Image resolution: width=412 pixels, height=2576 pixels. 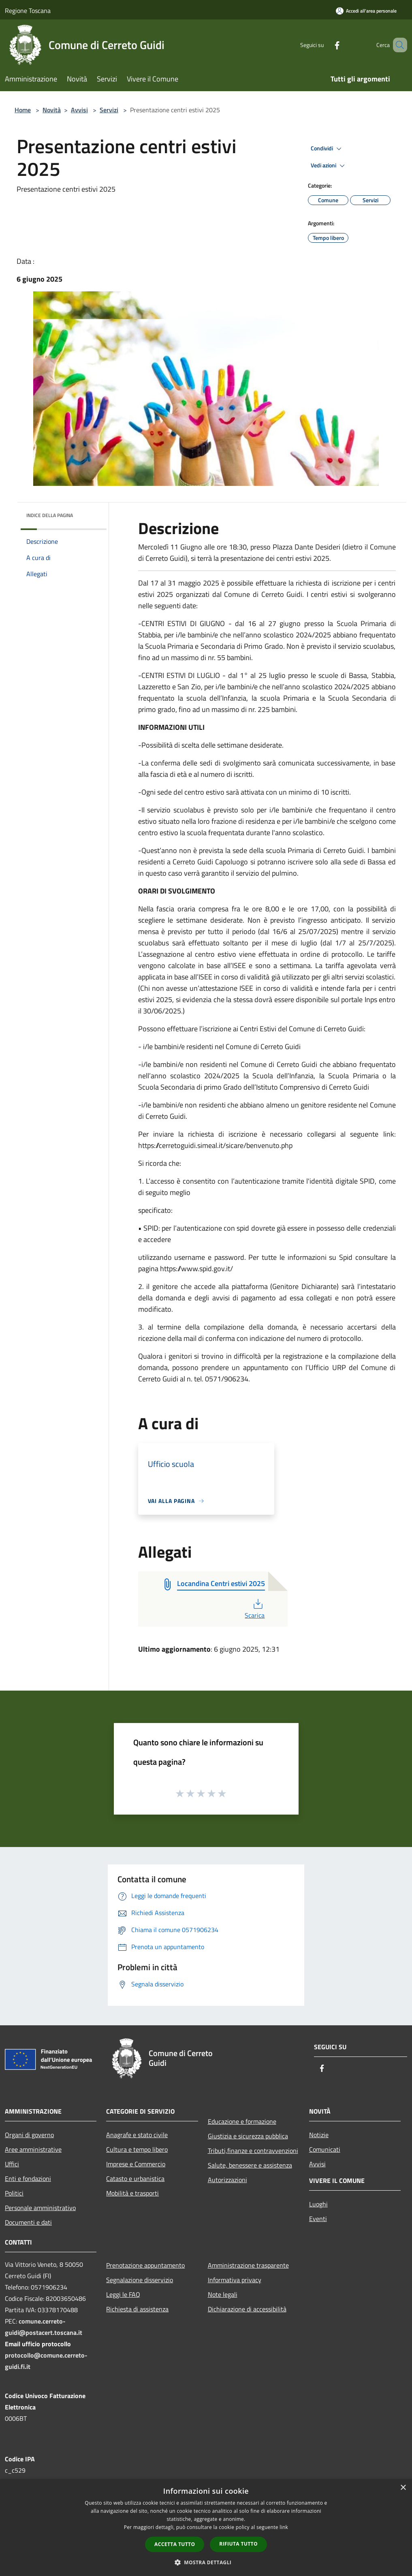 What do you see at coordinates (318, 2218) in the screenshot?
I see `Eventi` at bounding box center [318, 2218].